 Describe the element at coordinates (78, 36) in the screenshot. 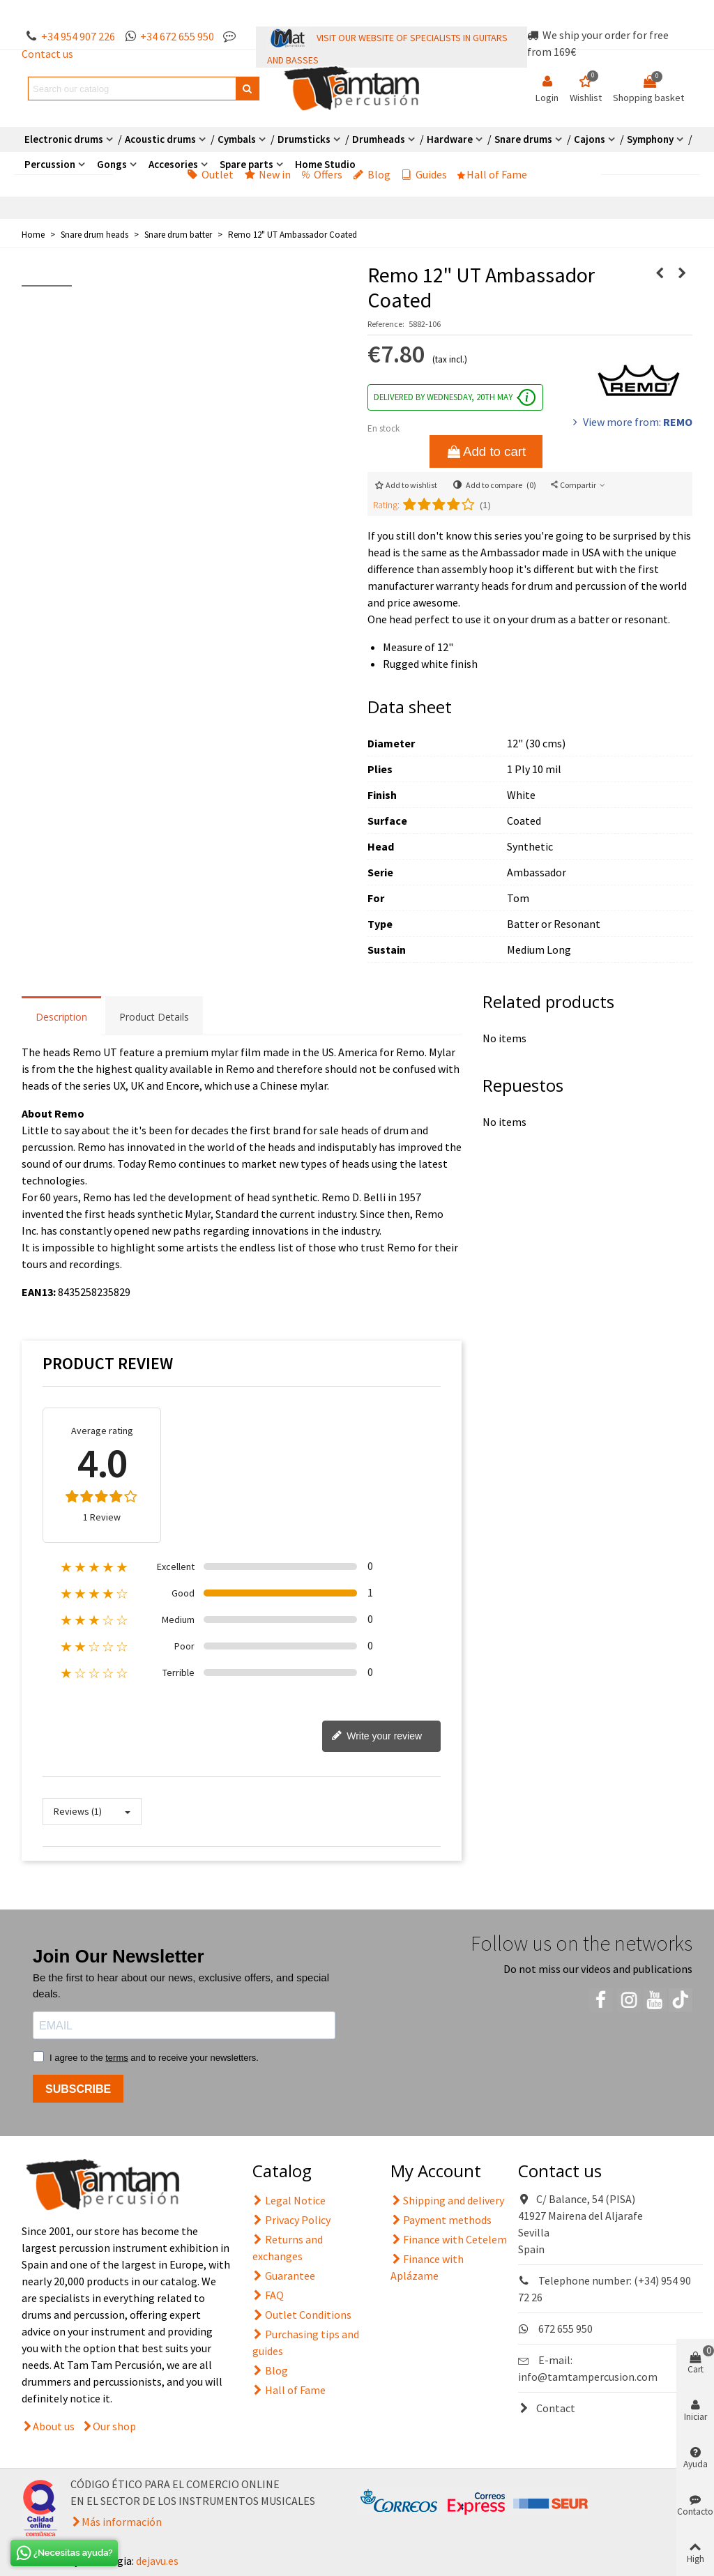

I see `+34 954 907 226` at that location.